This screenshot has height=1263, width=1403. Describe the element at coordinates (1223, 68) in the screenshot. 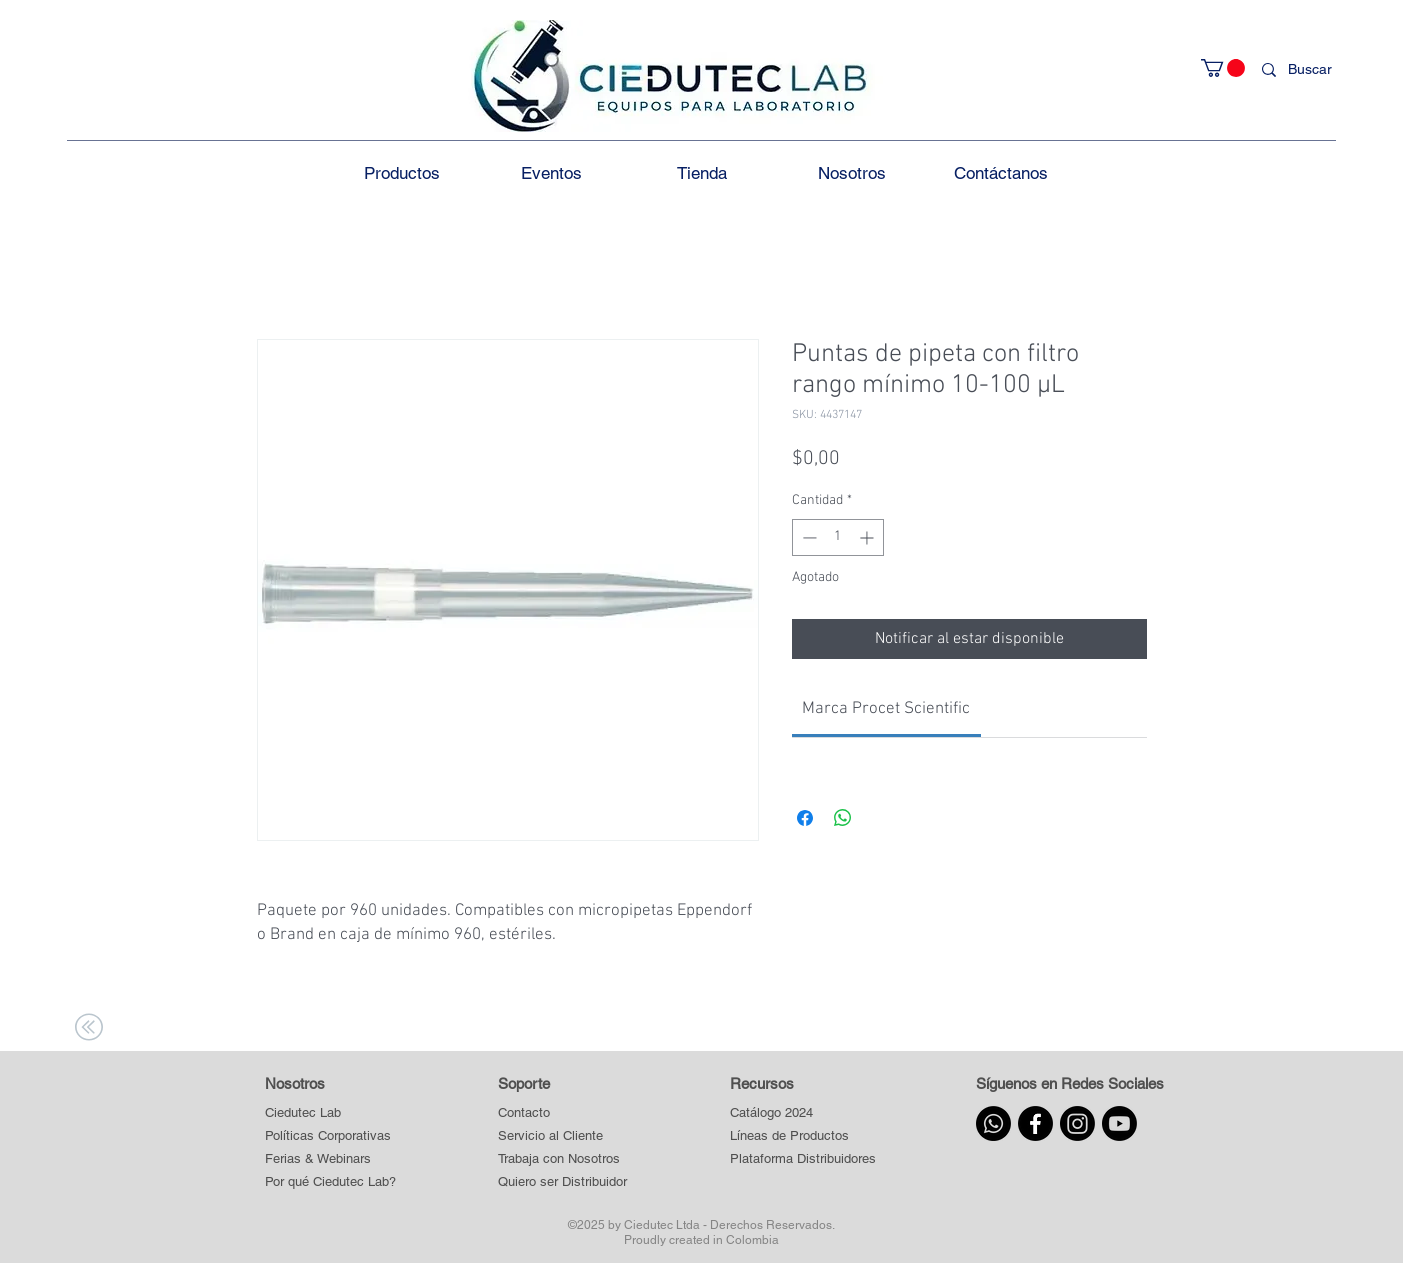

I see `[button]` at that location.